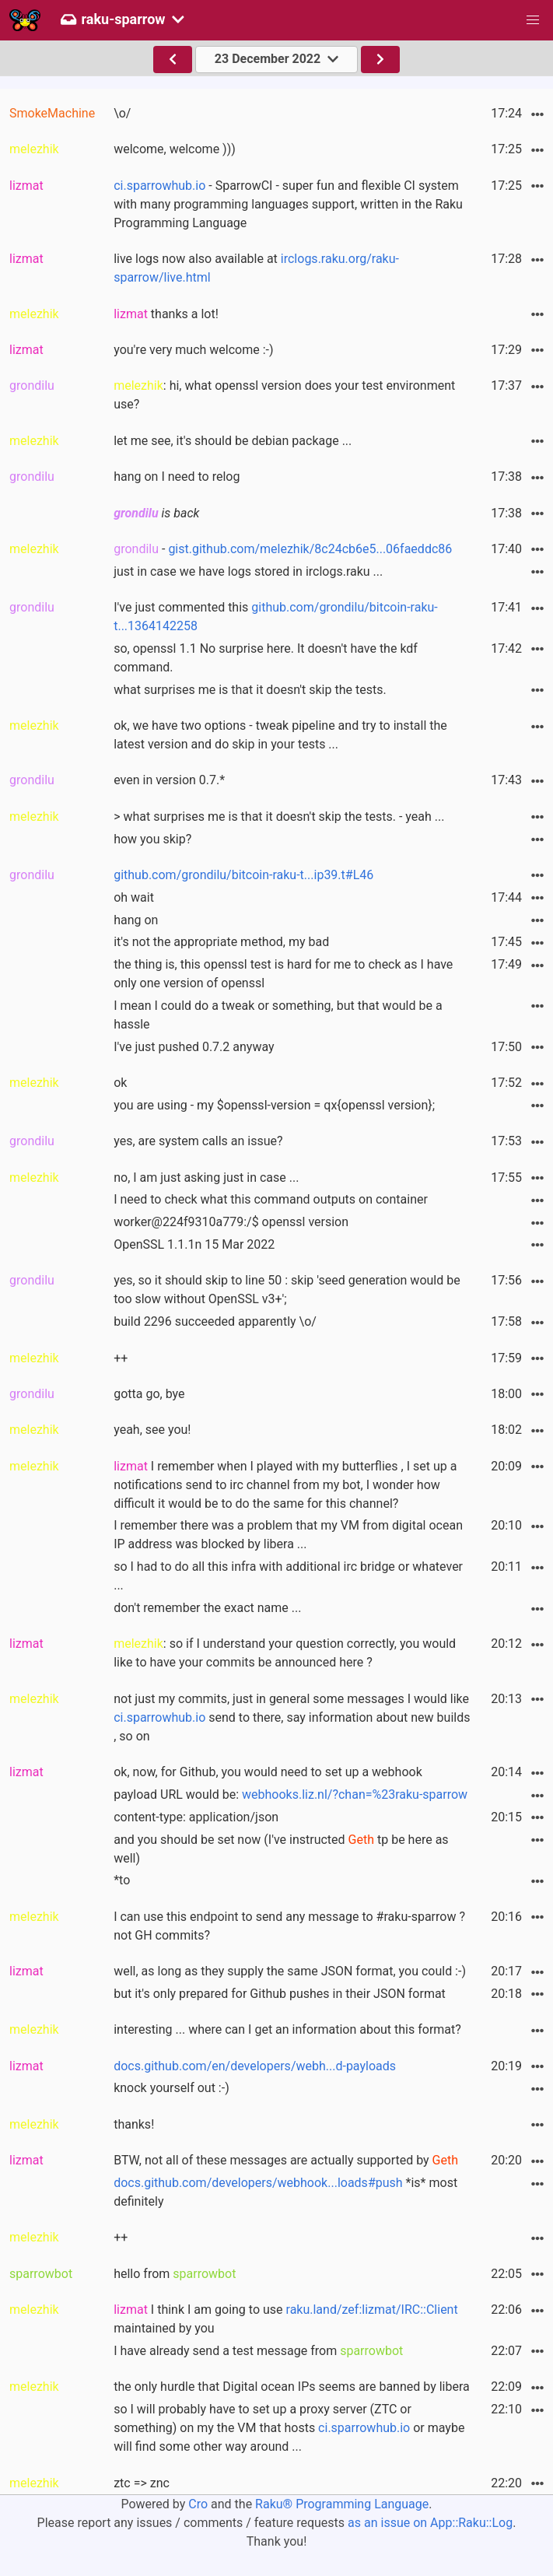 This screenshot has height=2576, width=553. Describe the element at coordinates (288, 1576) in the screenshot. I see `so I had to do all this infra with additional irc bridge or whatever ...` at that location.